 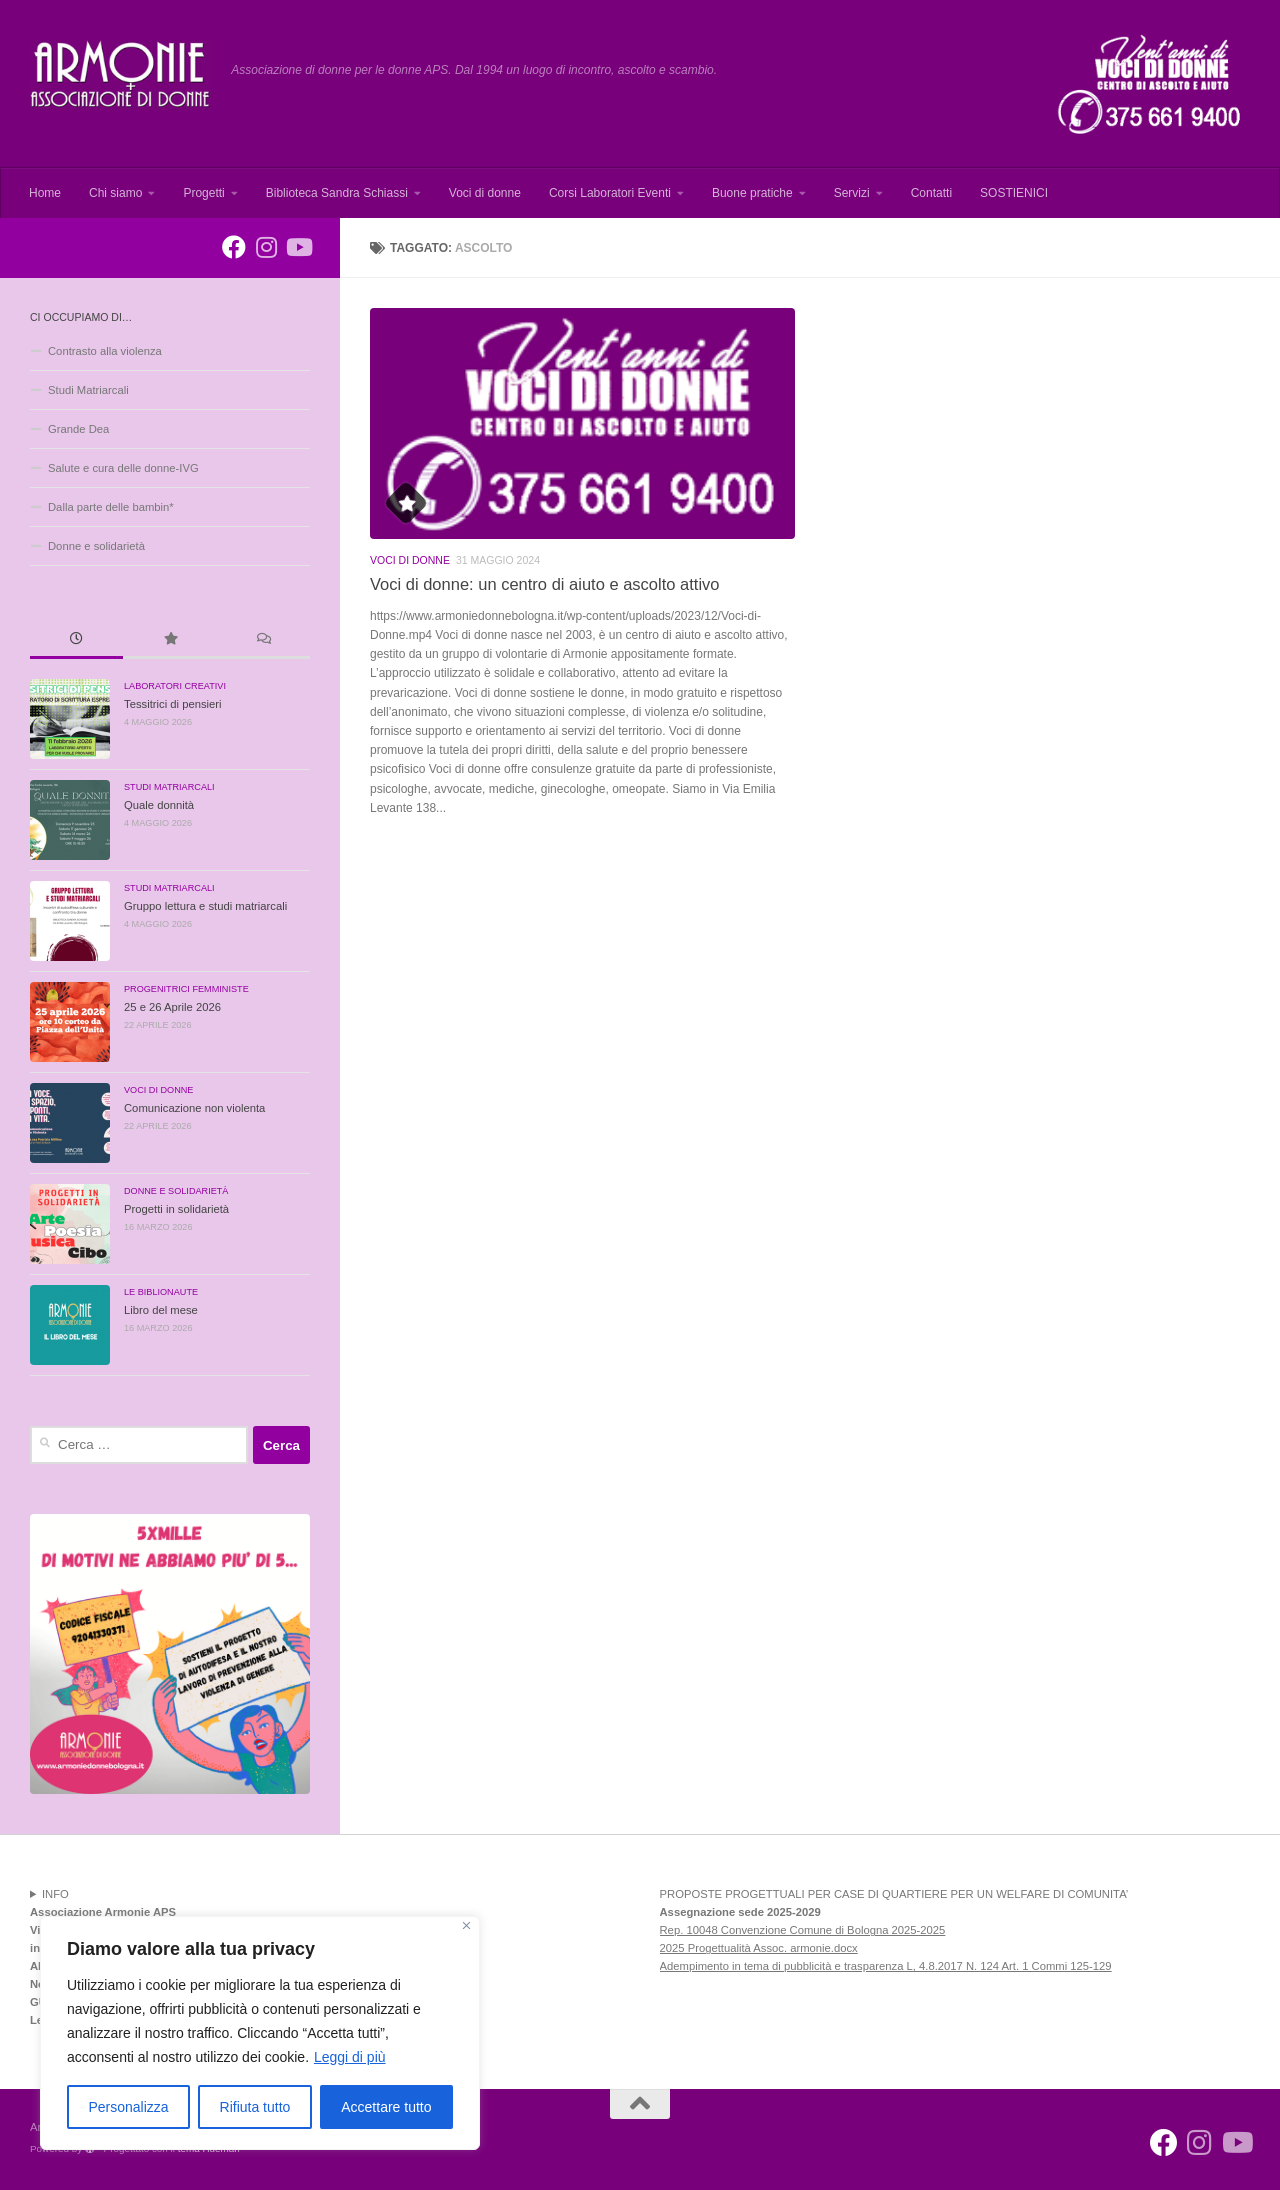 What do you see at coordinates (175, 686) in the screenshot?
I see `Laboratori creativi` at bounding box center [175, 686].